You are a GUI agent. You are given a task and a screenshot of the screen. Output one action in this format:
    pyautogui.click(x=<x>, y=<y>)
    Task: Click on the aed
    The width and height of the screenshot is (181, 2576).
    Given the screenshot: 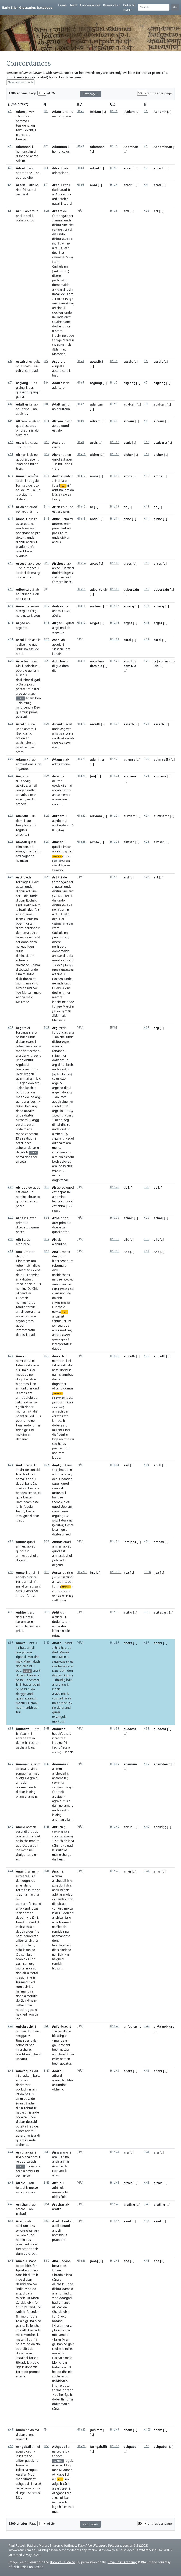 What is the action you would take?
    pyautogui.click(x=68, y=1534)
    